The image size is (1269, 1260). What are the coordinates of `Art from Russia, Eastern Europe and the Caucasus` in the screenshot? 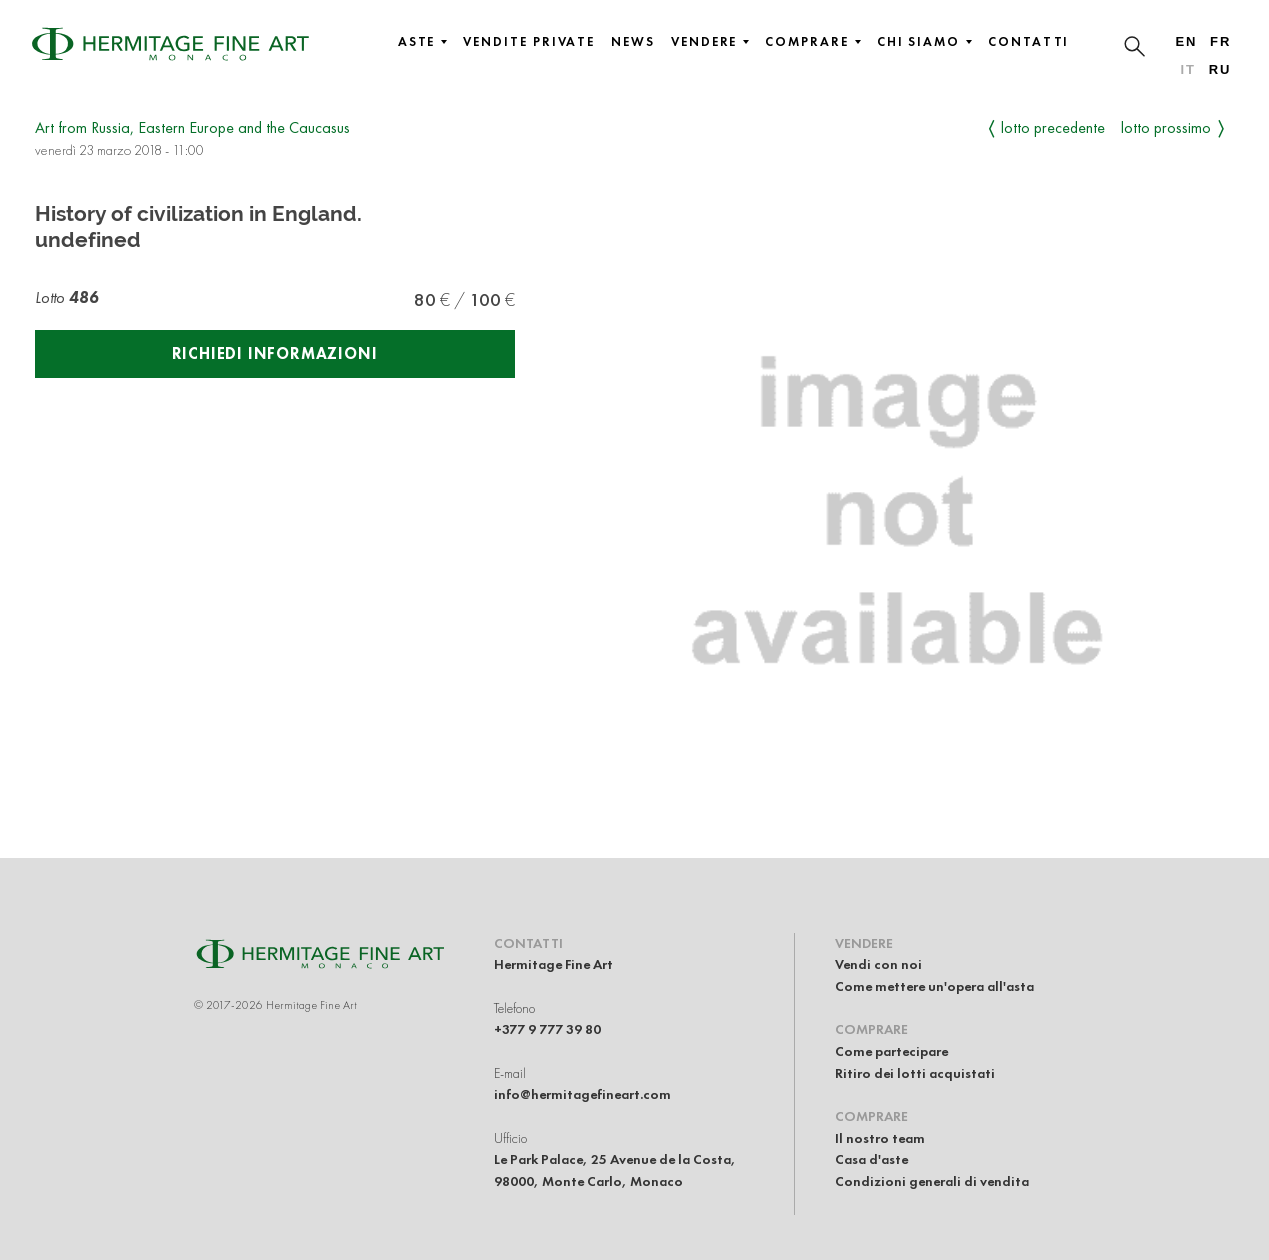 It's located at (192, 127).